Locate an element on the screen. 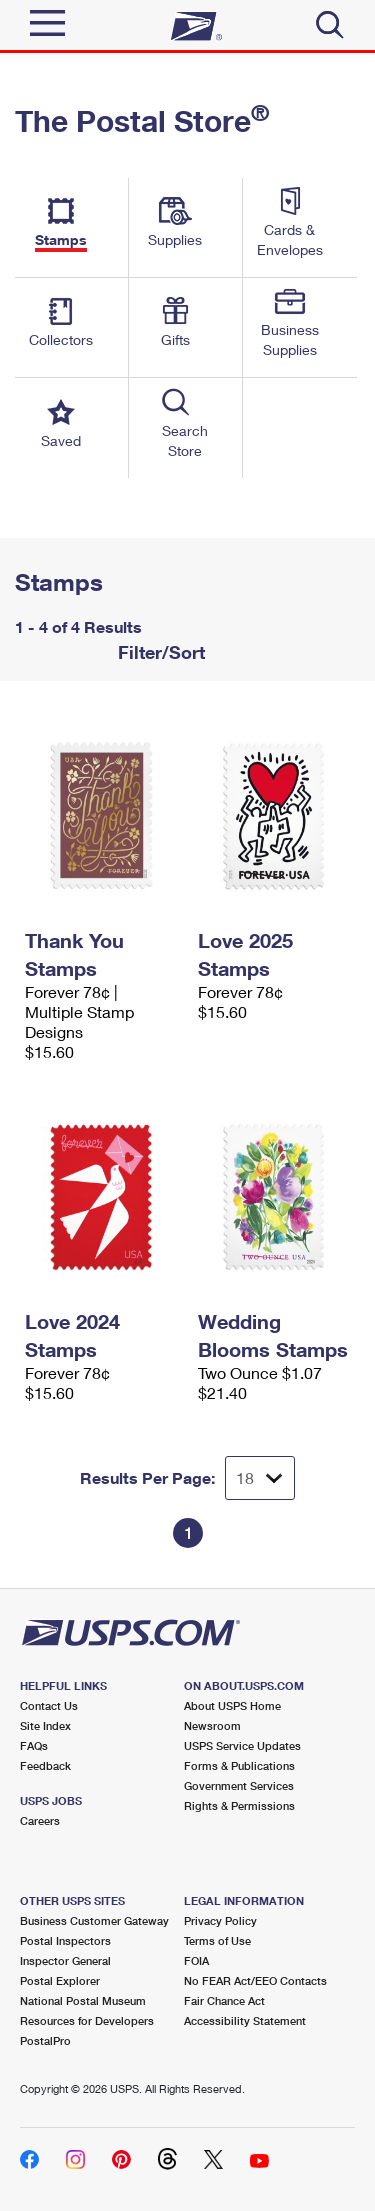 Image resolution: width=375 pixels, height=2211 pixels. Postal Inspectors is located at coordinates (65, 1940).